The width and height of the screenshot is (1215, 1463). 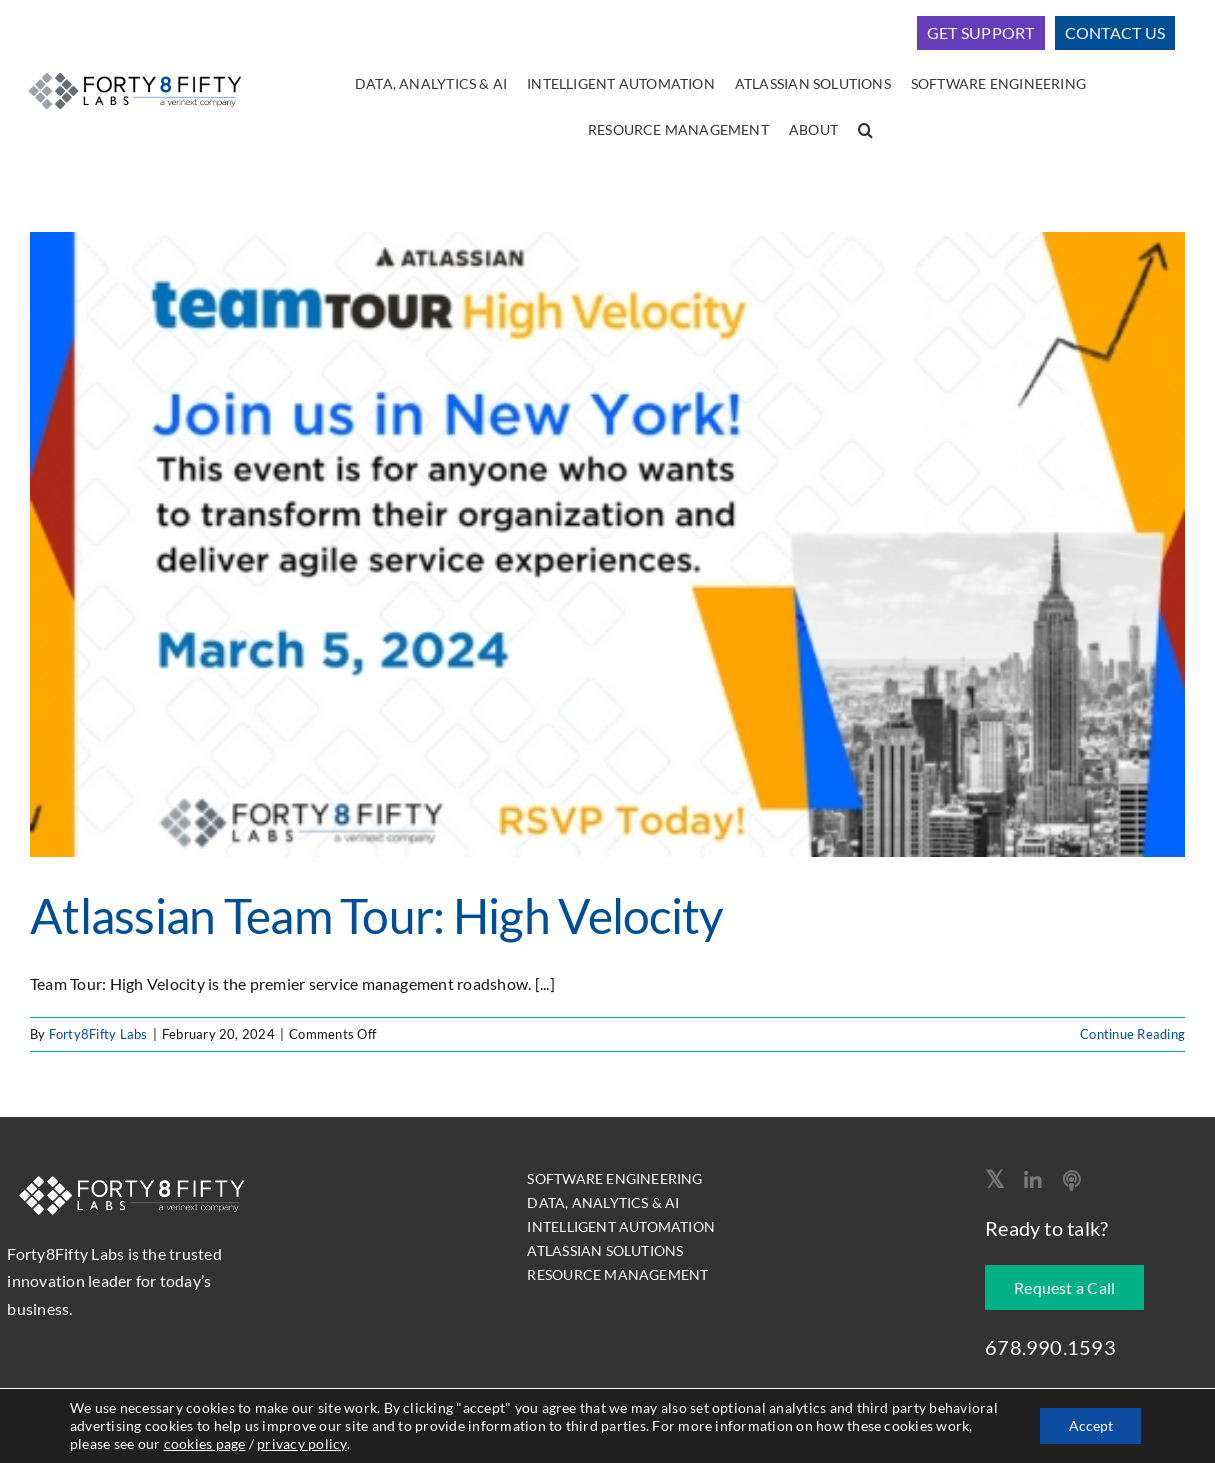 I want to click on Atlassian Team Tour: High Velocity, so click(x=377, y=915).